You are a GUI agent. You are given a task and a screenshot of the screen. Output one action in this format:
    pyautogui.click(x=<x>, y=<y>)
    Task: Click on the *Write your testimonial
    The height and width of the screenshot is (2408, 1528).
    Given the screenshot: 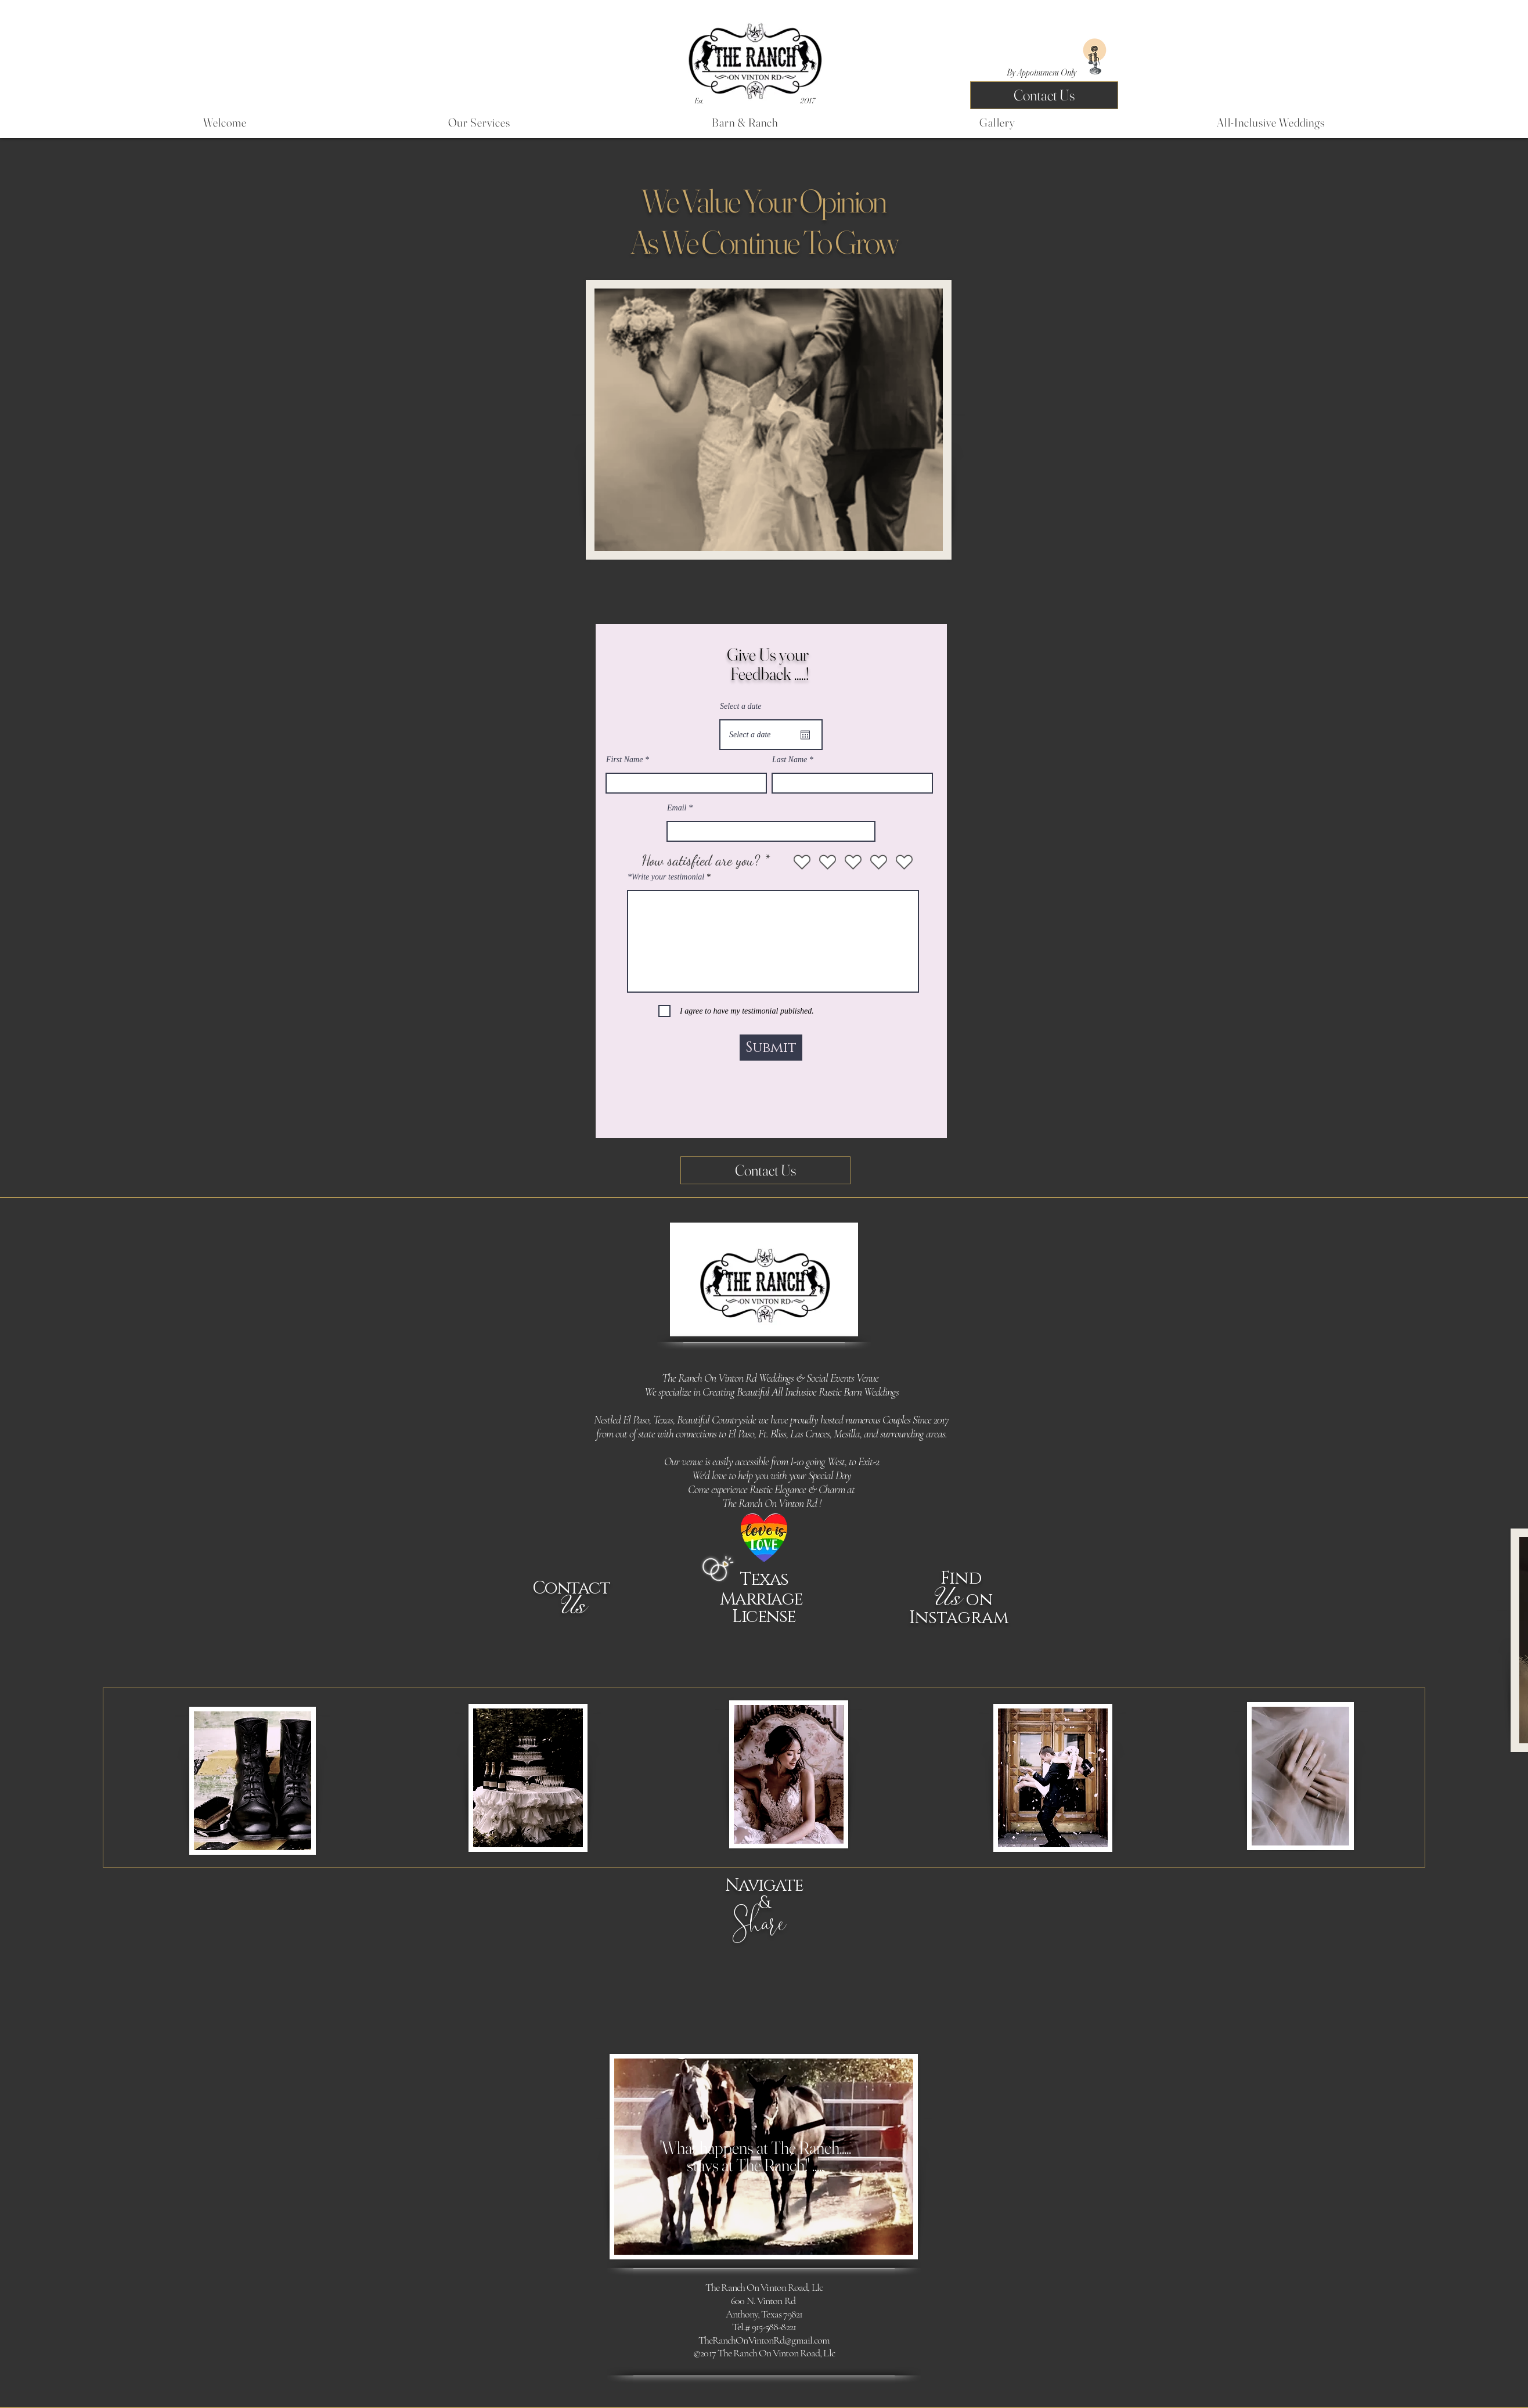 What is the action you would take?
    pyautogui.click(x=666, y=877)
    